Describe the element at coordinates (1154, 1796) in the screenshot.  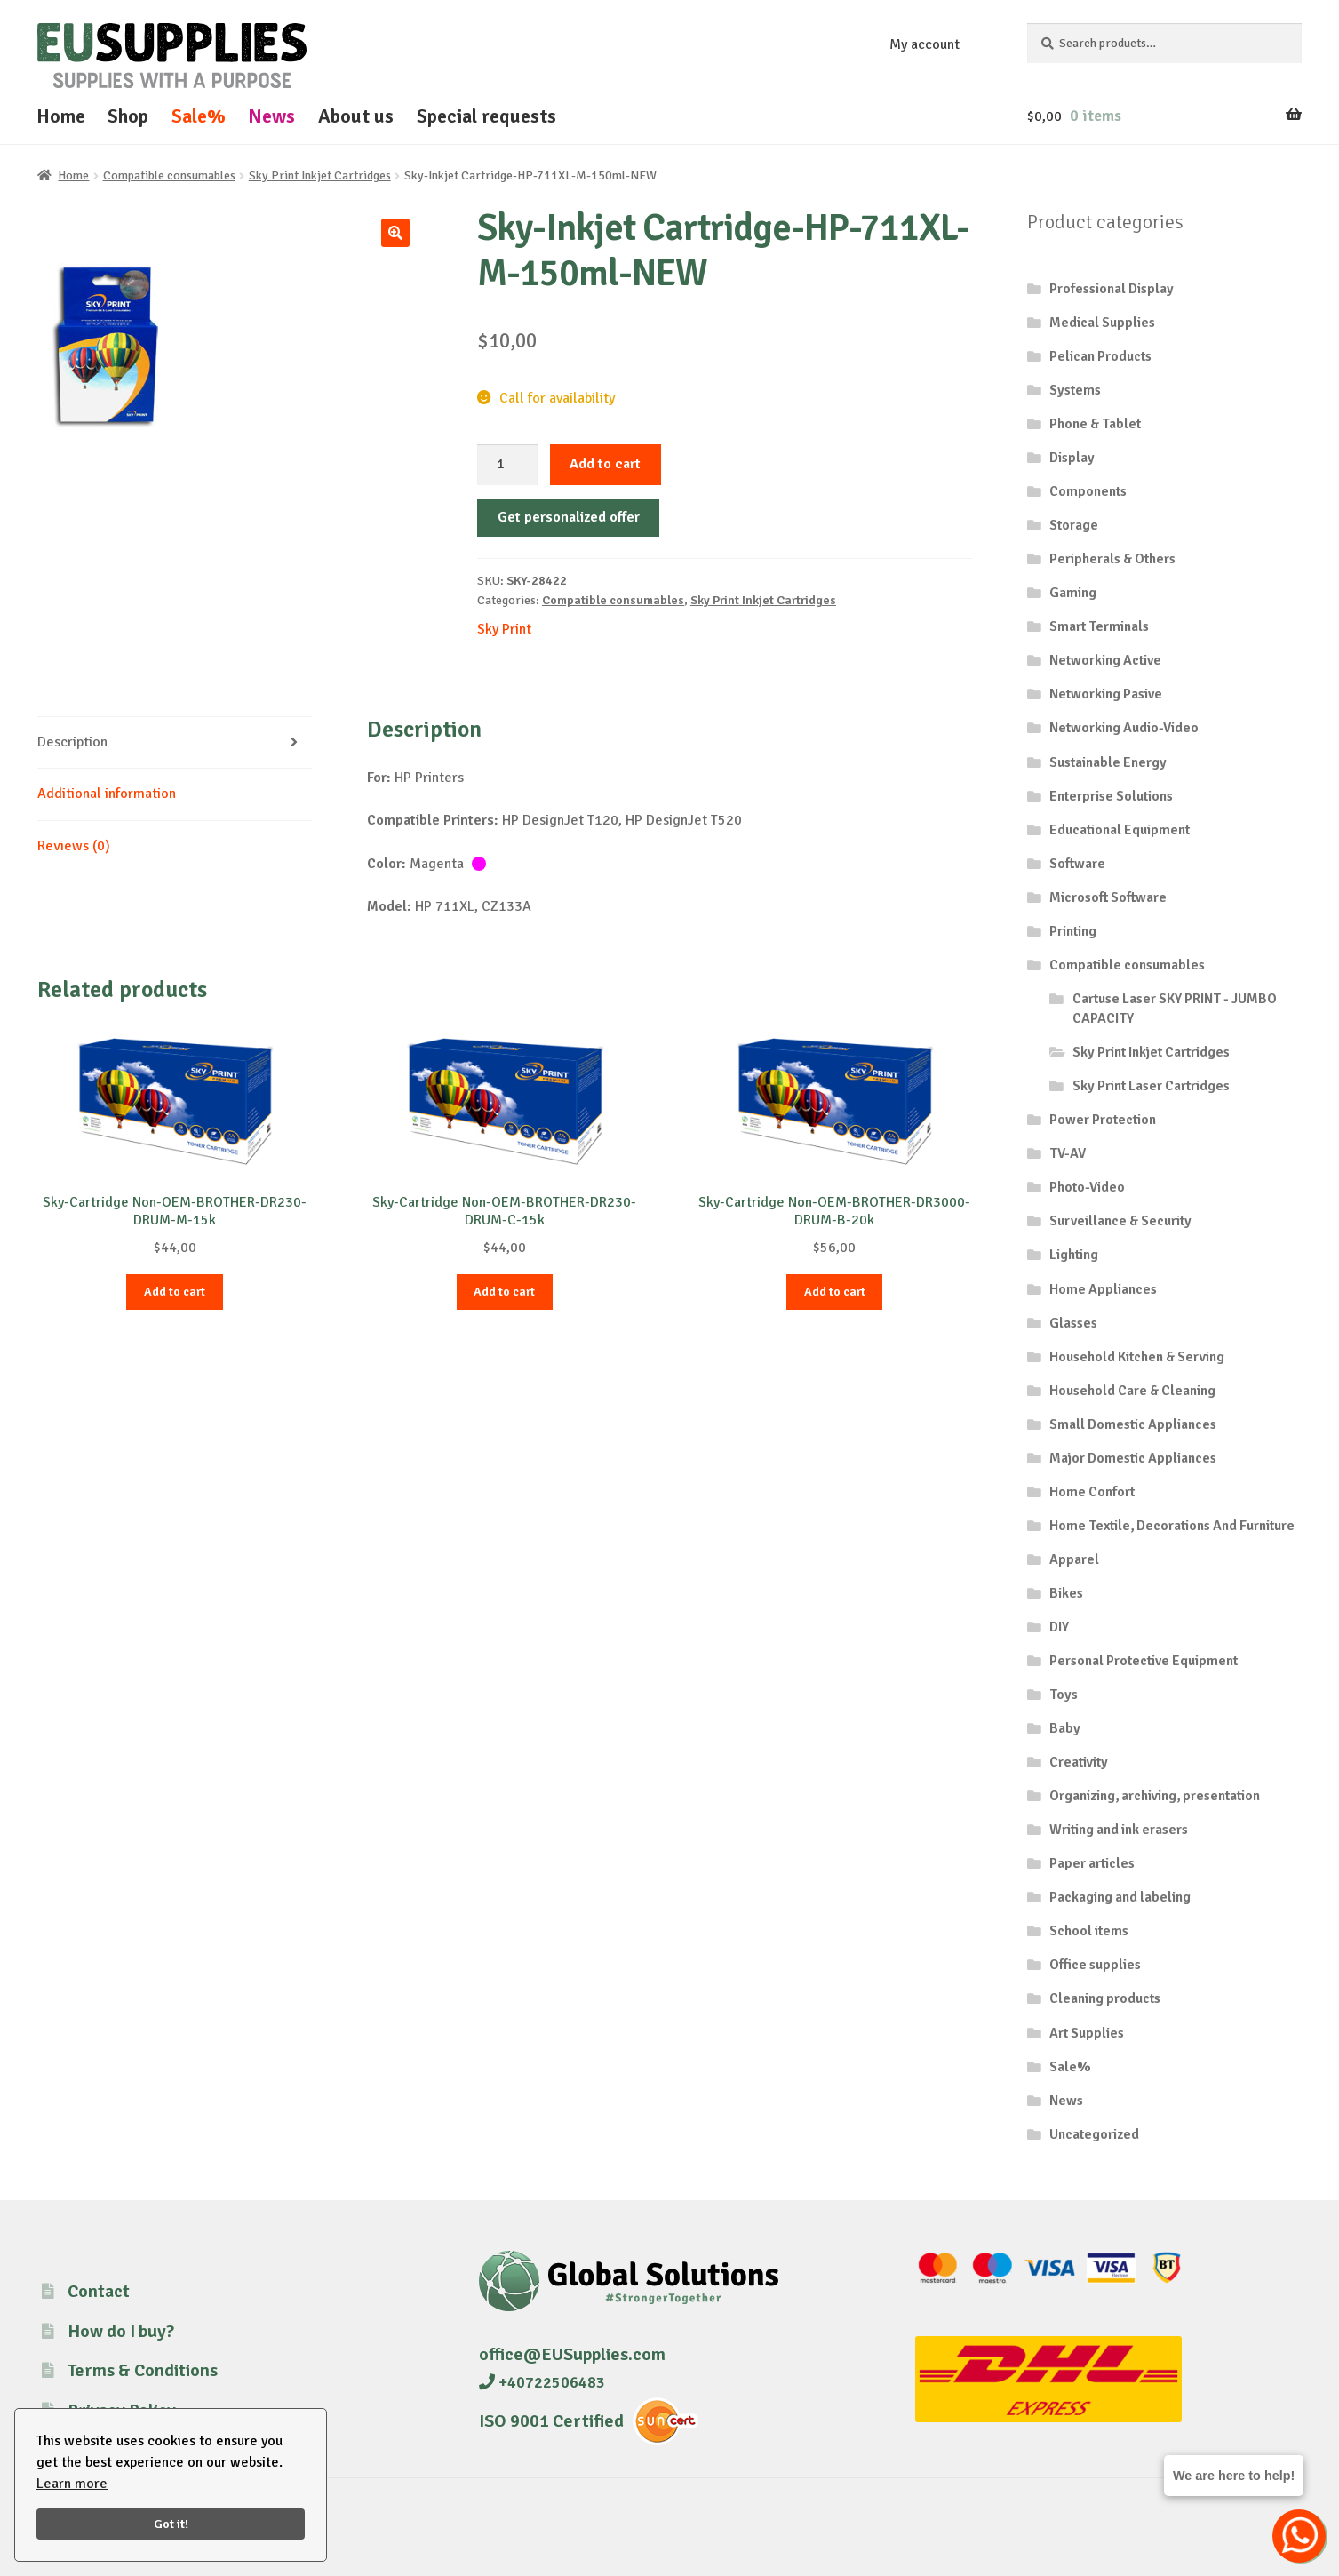
I see `Organizing, archiving, presentation` at that location.